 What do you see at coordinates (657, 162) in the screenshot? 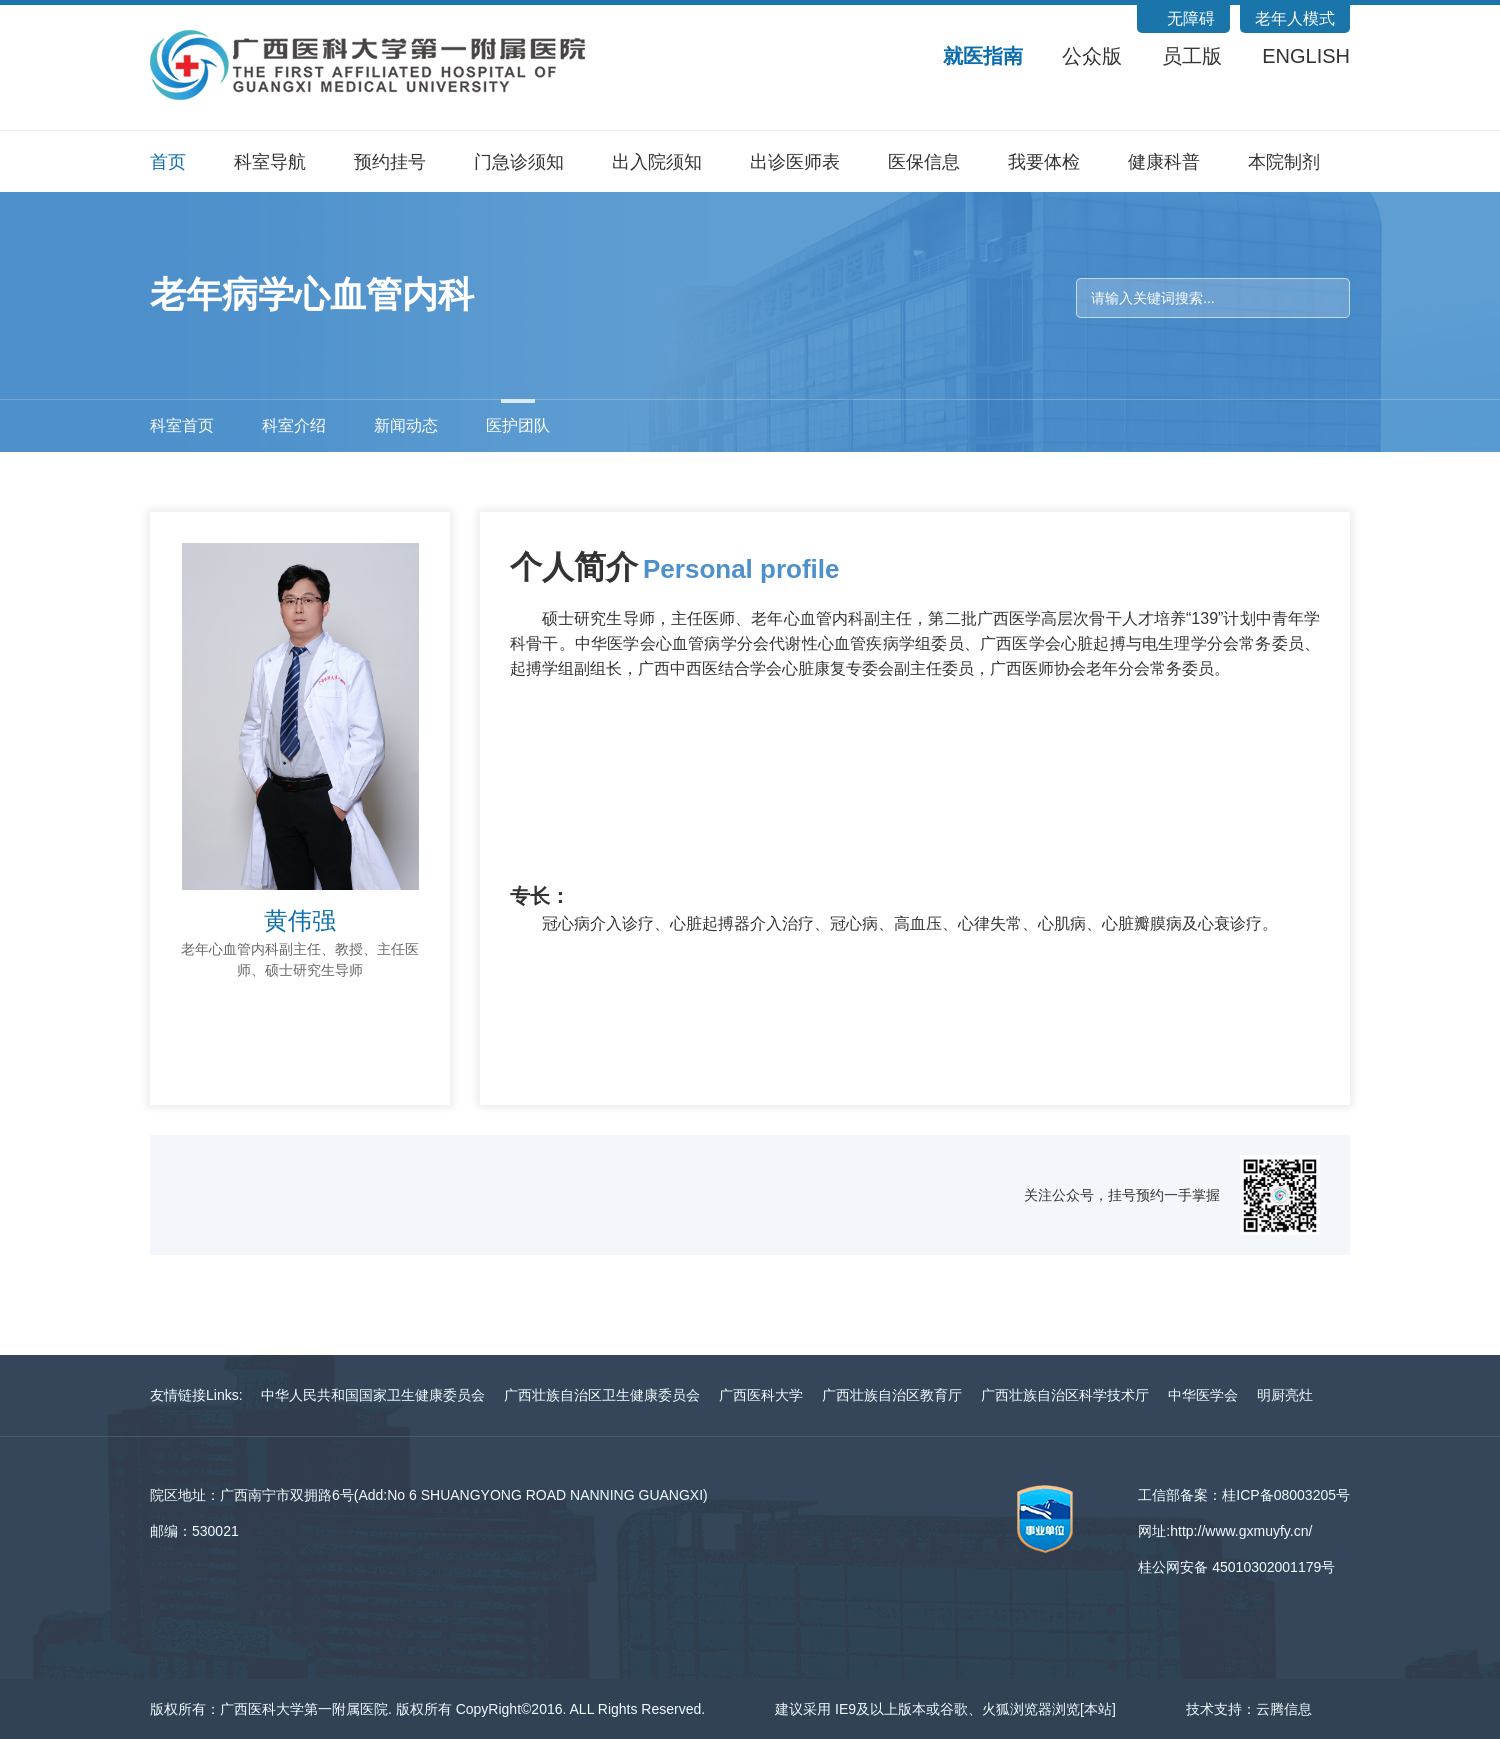
I see `出入院须知` at bounding box center [657, 162].